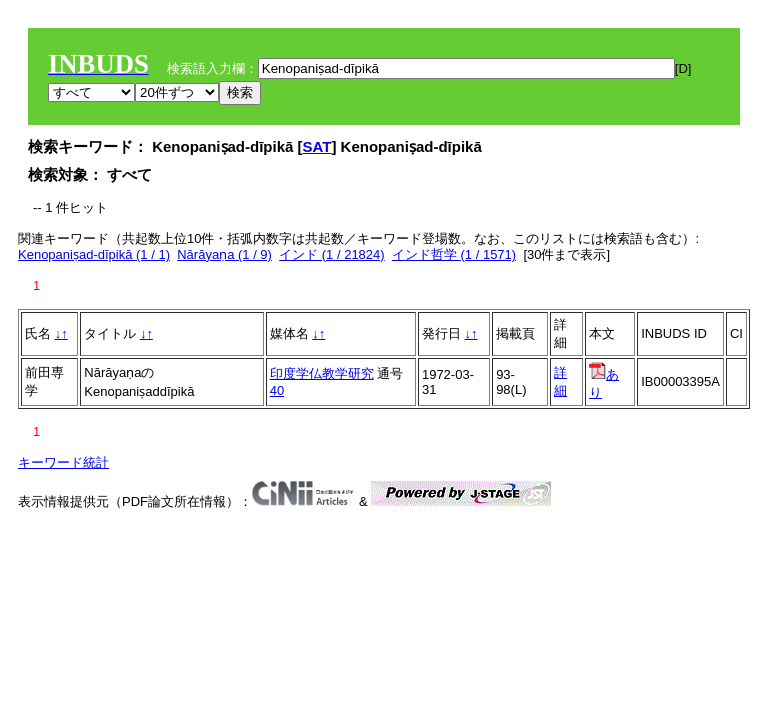 This screenshot has width=768, height=720. What do you see at coordinates (454, 254) in the screenshot?
I see `インド哲学 (1 / 1571)` at bounding box center [454, 254].